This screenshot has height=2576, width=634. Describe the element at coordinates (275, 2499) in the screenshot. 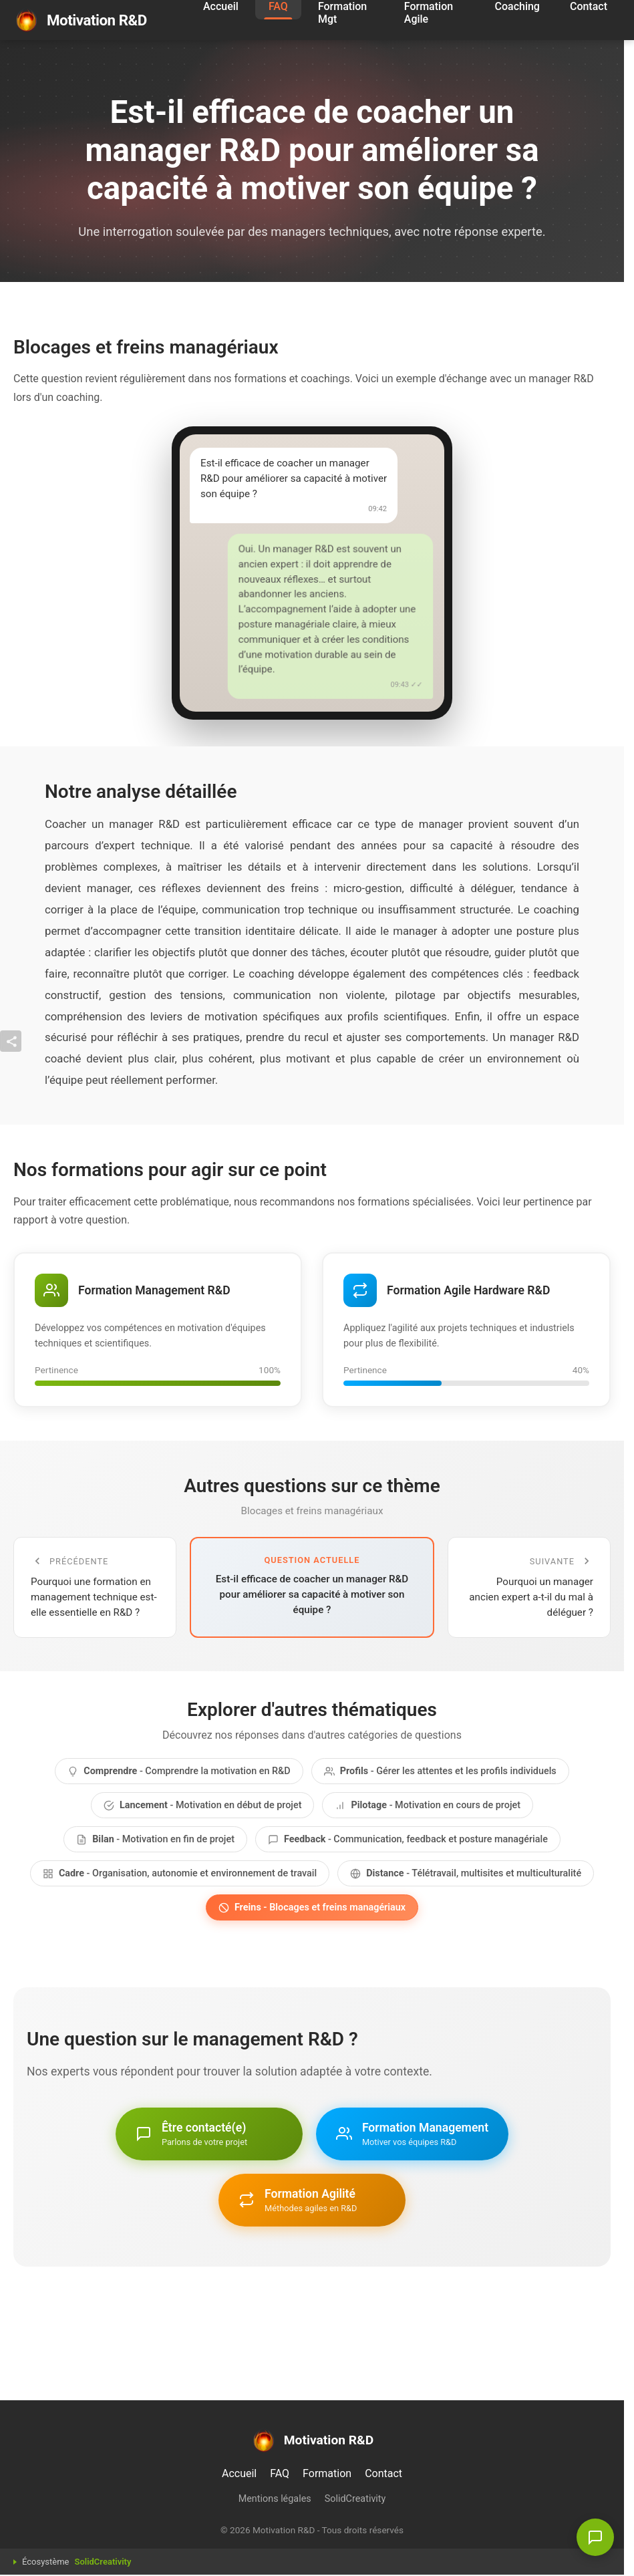

I see `Mentions légales` at that location.